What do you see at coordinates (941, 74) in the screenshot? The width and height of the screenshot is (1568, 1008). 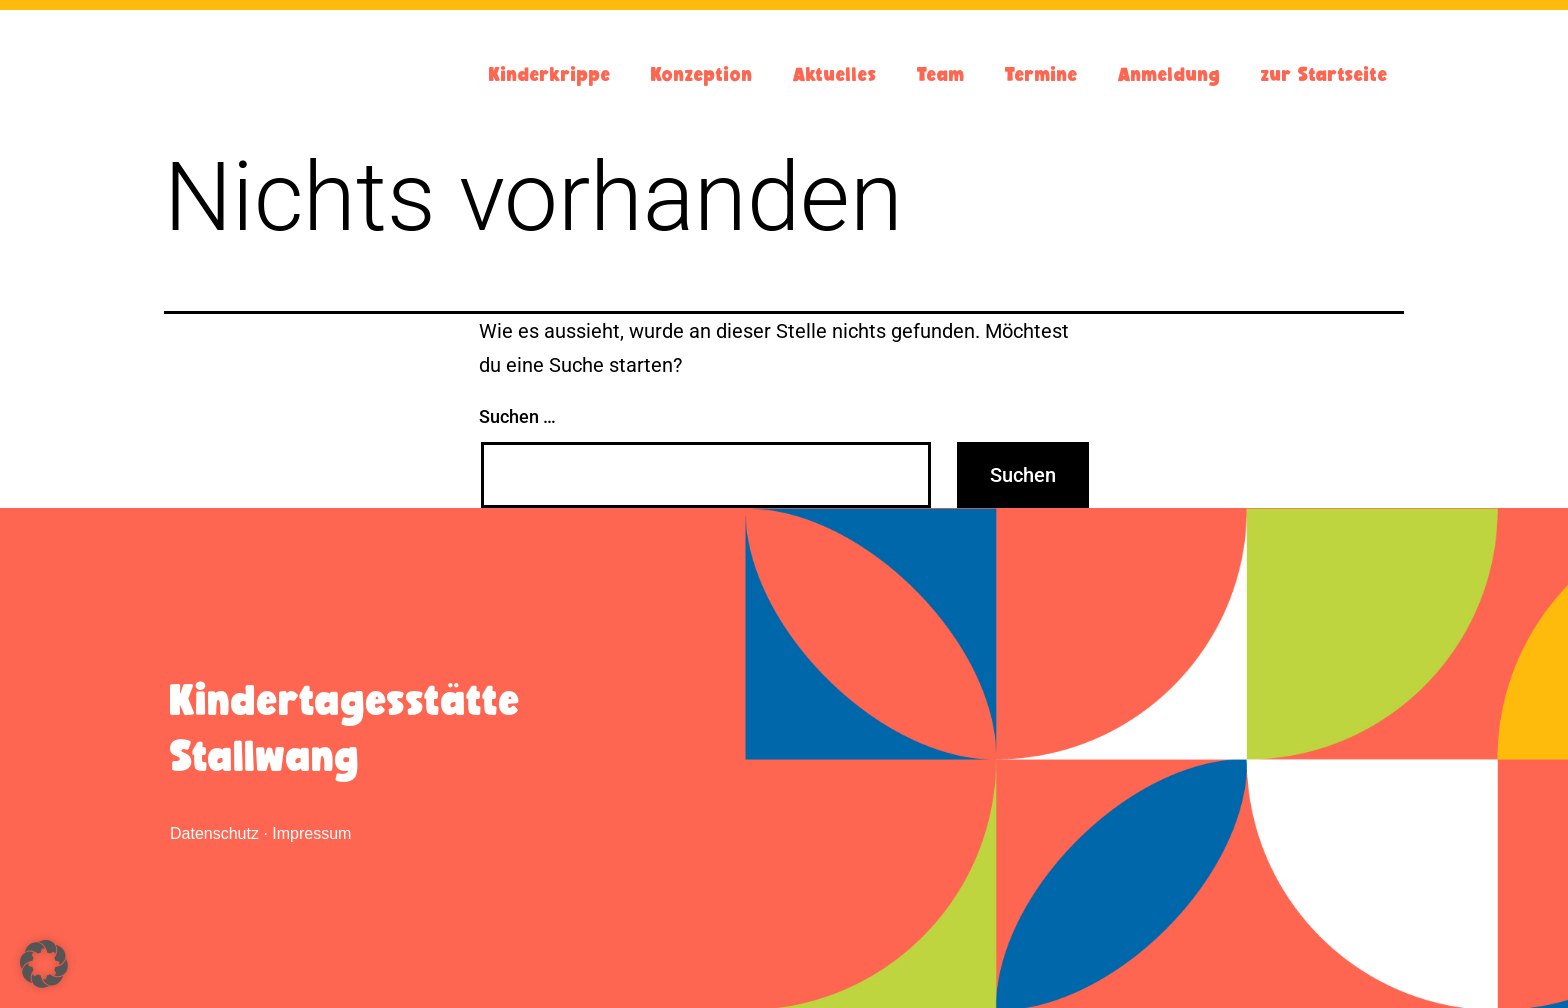 I see `Team` at bounding box center [941, 74].